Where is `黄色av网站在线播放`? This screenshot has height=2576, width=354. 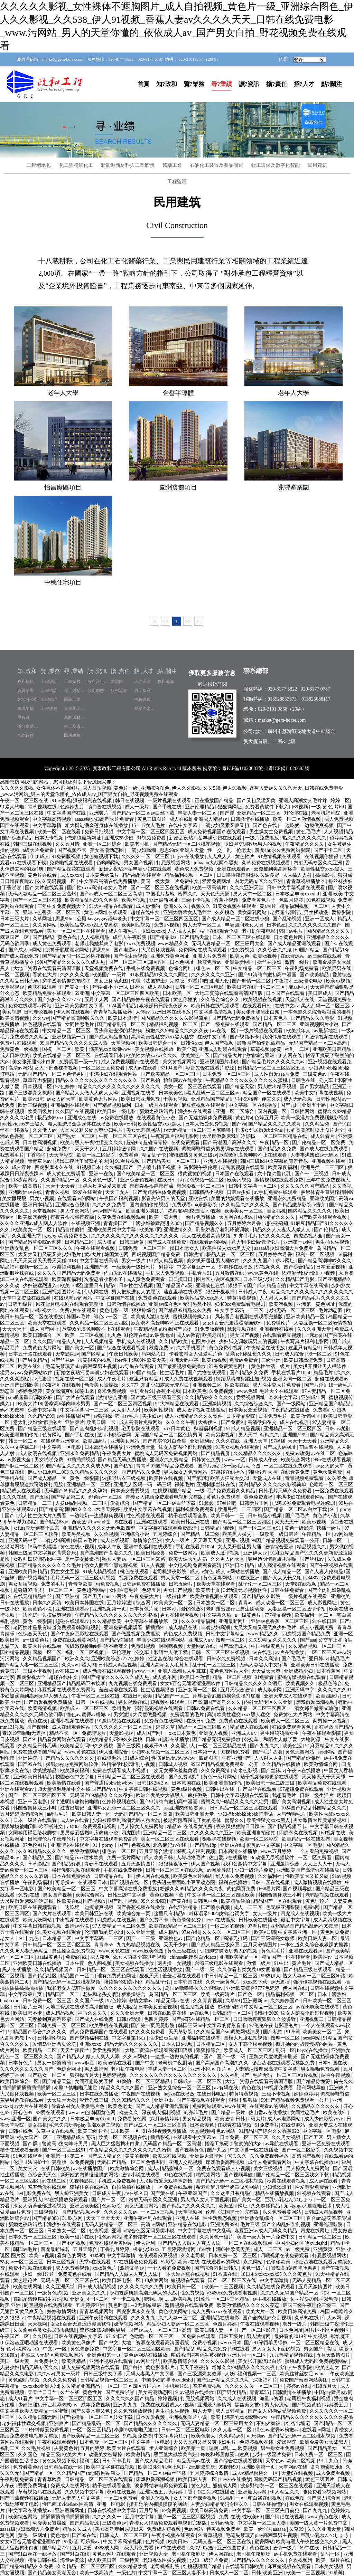
黄色av网站在线播放 is located at coordinates (146, 2355).